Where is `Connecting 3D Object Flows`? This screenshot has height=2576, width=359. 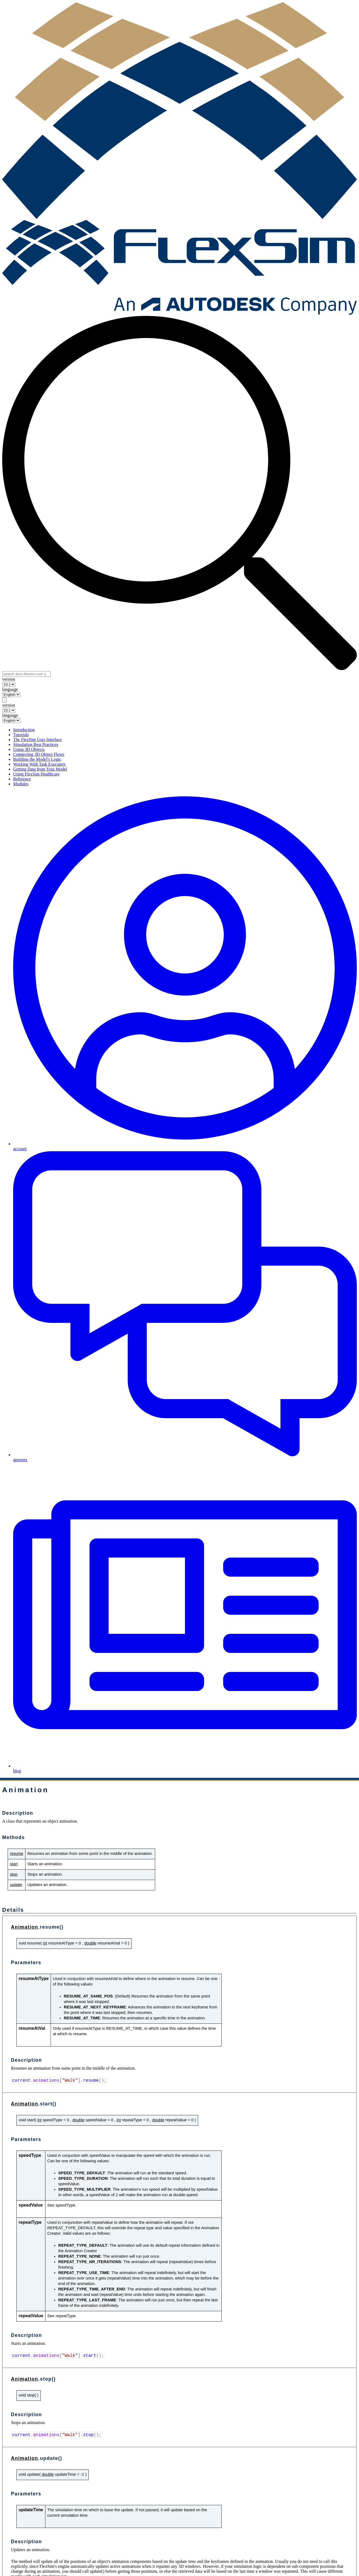 Connecting 3D Object Flows is located at coordinates (38, 754).